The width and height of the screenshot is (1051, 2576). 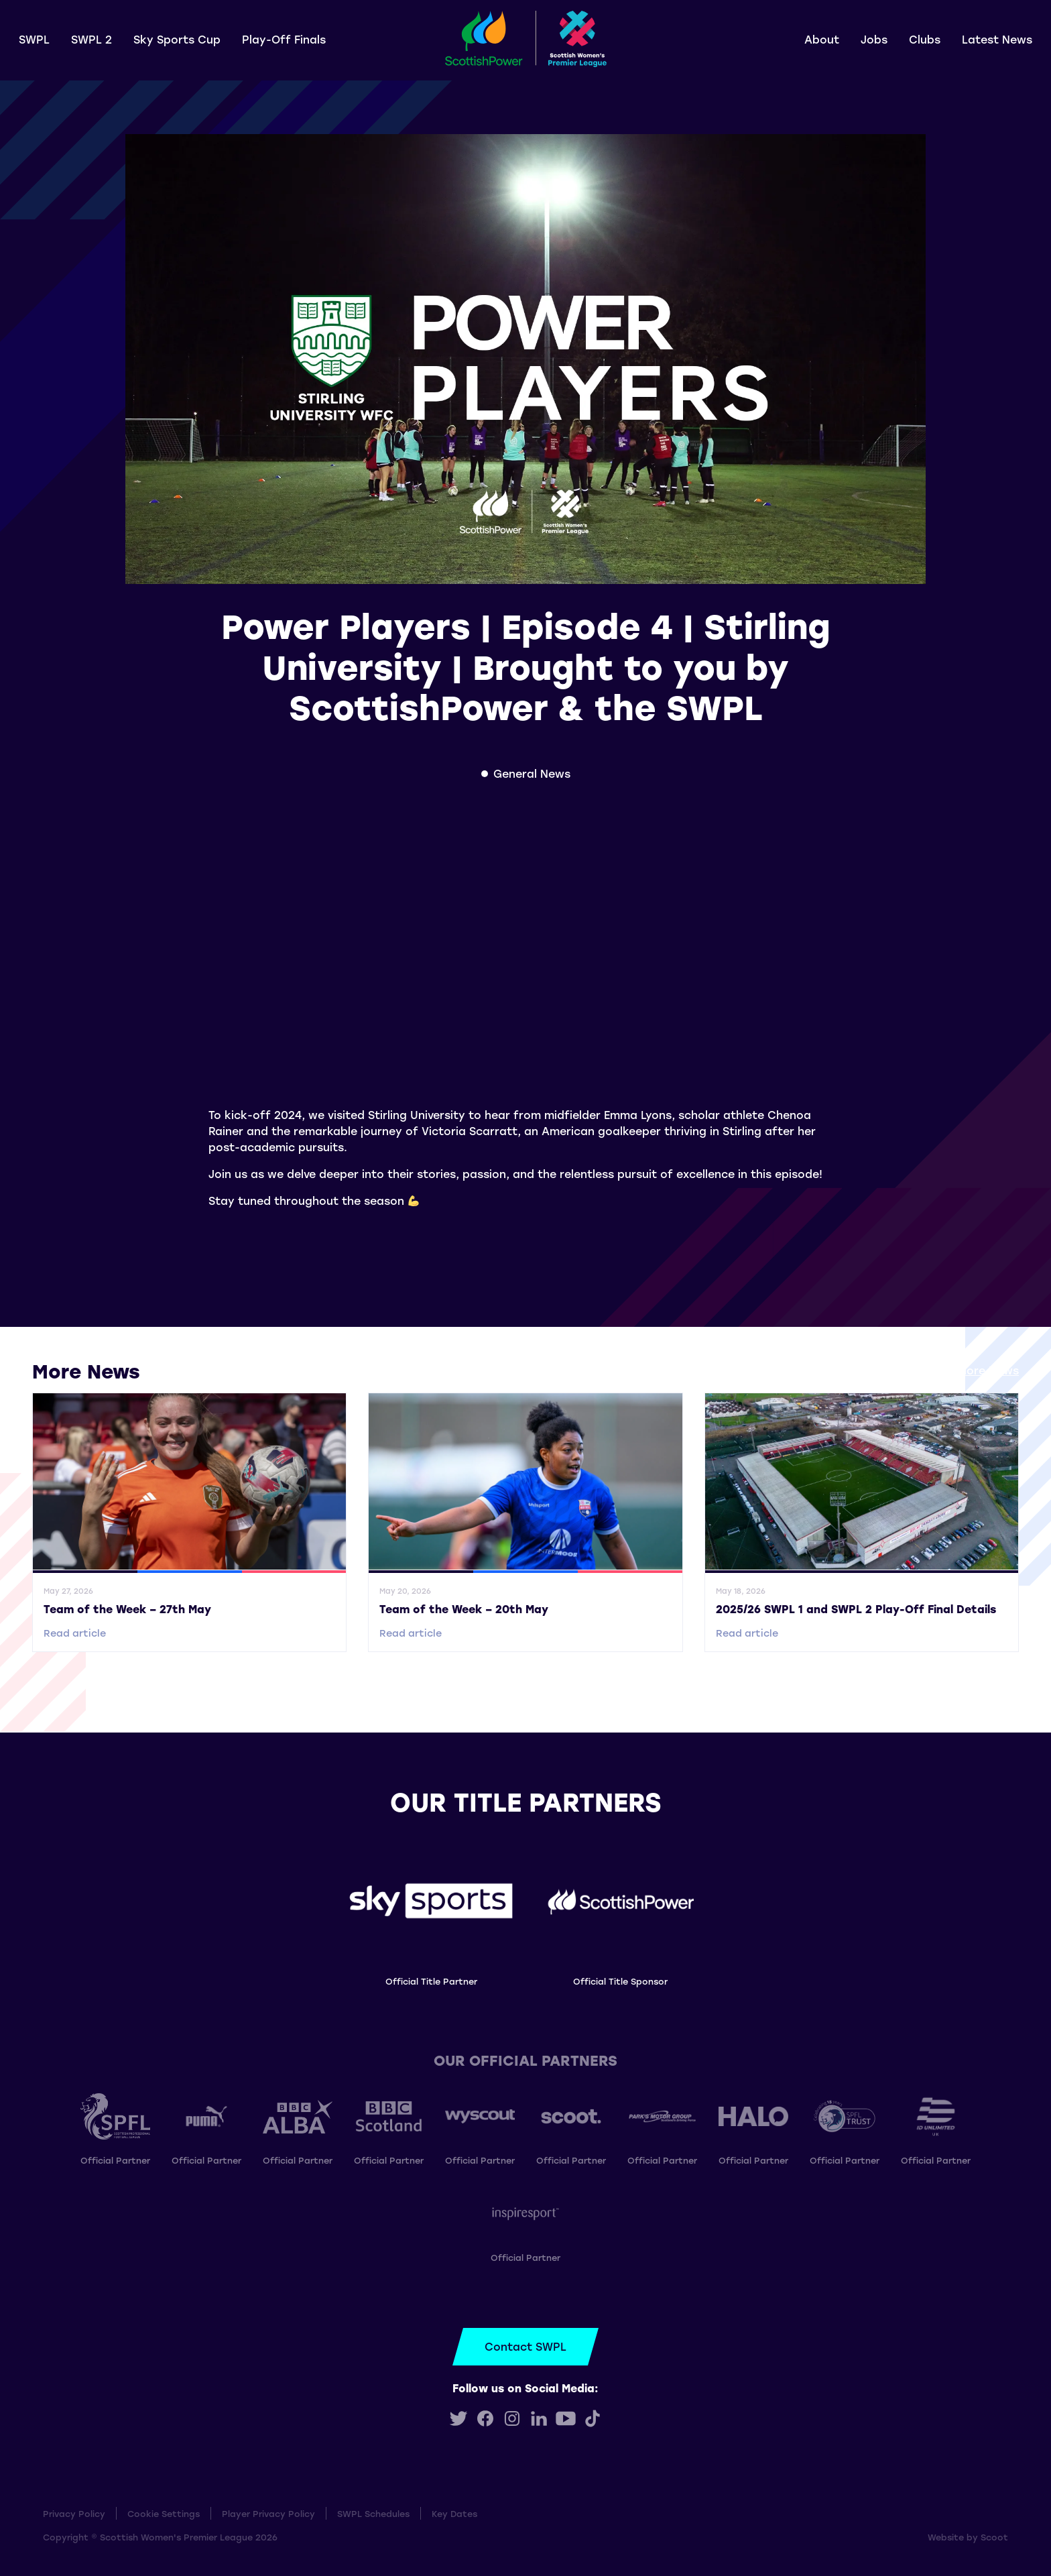 What do you see at coordinates (284, 39) in the screenshot?
I see `Play-Off Finals` at bounding box center [284, 39].